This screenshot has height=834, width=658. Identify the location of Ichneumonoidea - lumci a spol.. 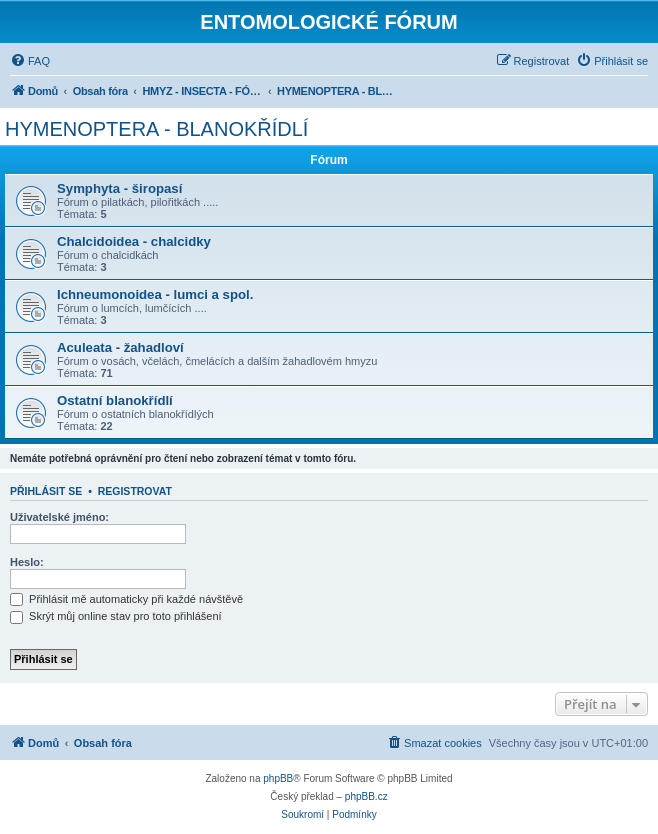
(155, 294).